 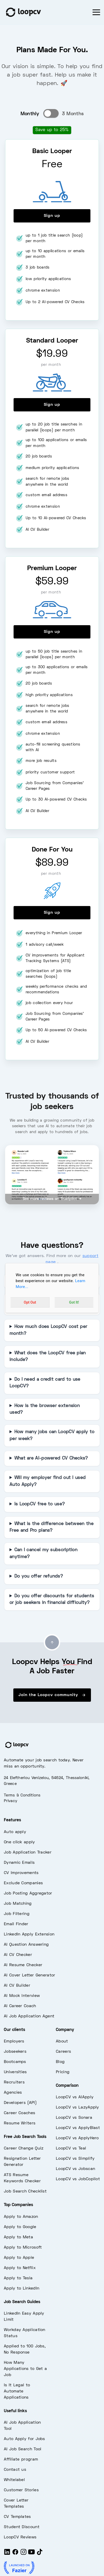 I want to click on [Tiktok], so click(x=39, y=2554).